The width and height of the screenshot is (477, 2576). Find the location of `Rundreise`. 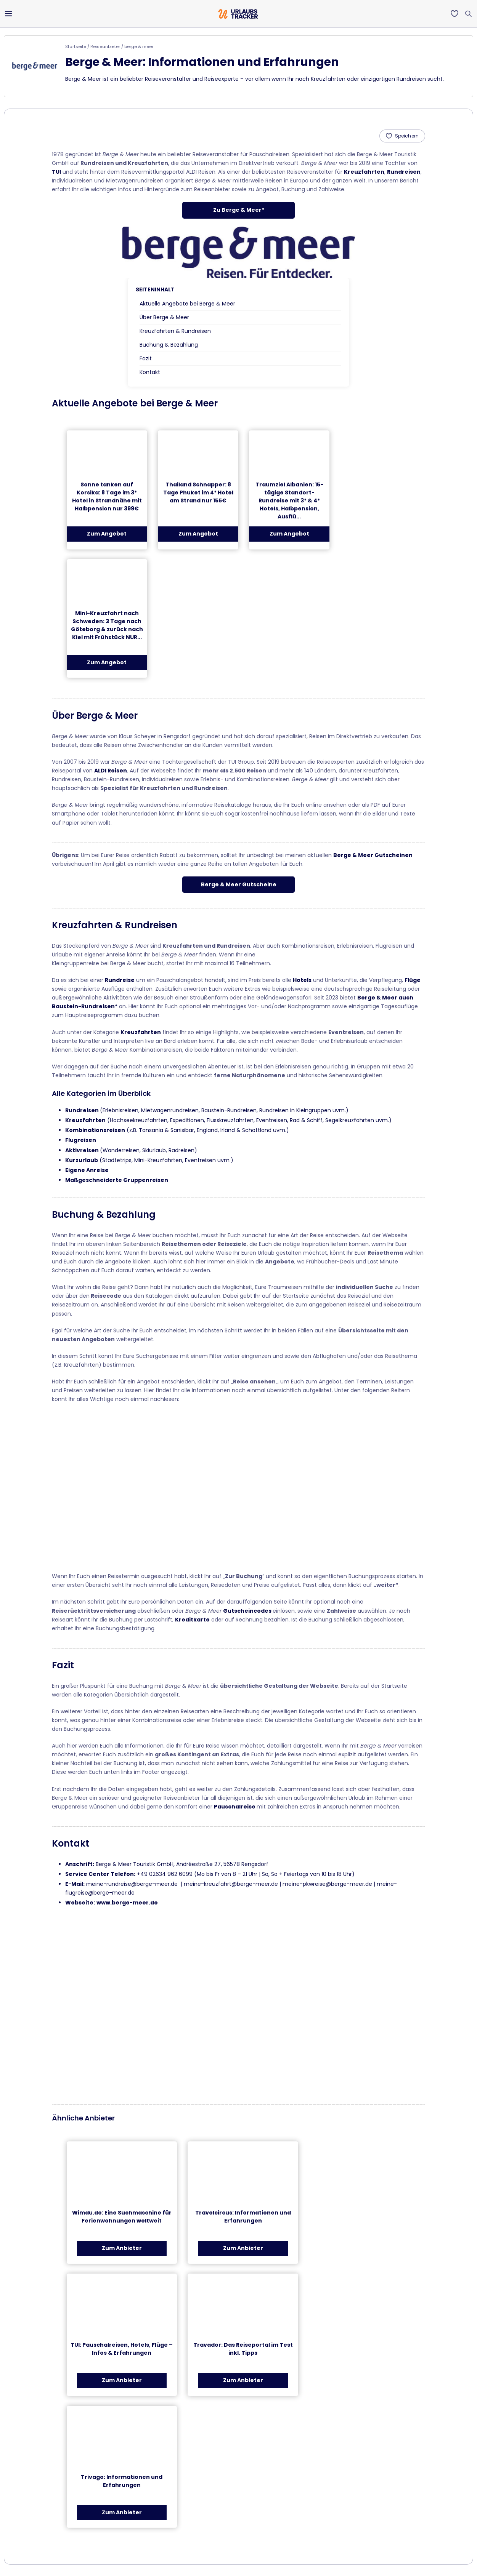

Rundreise is located at coordinates (120, 980).